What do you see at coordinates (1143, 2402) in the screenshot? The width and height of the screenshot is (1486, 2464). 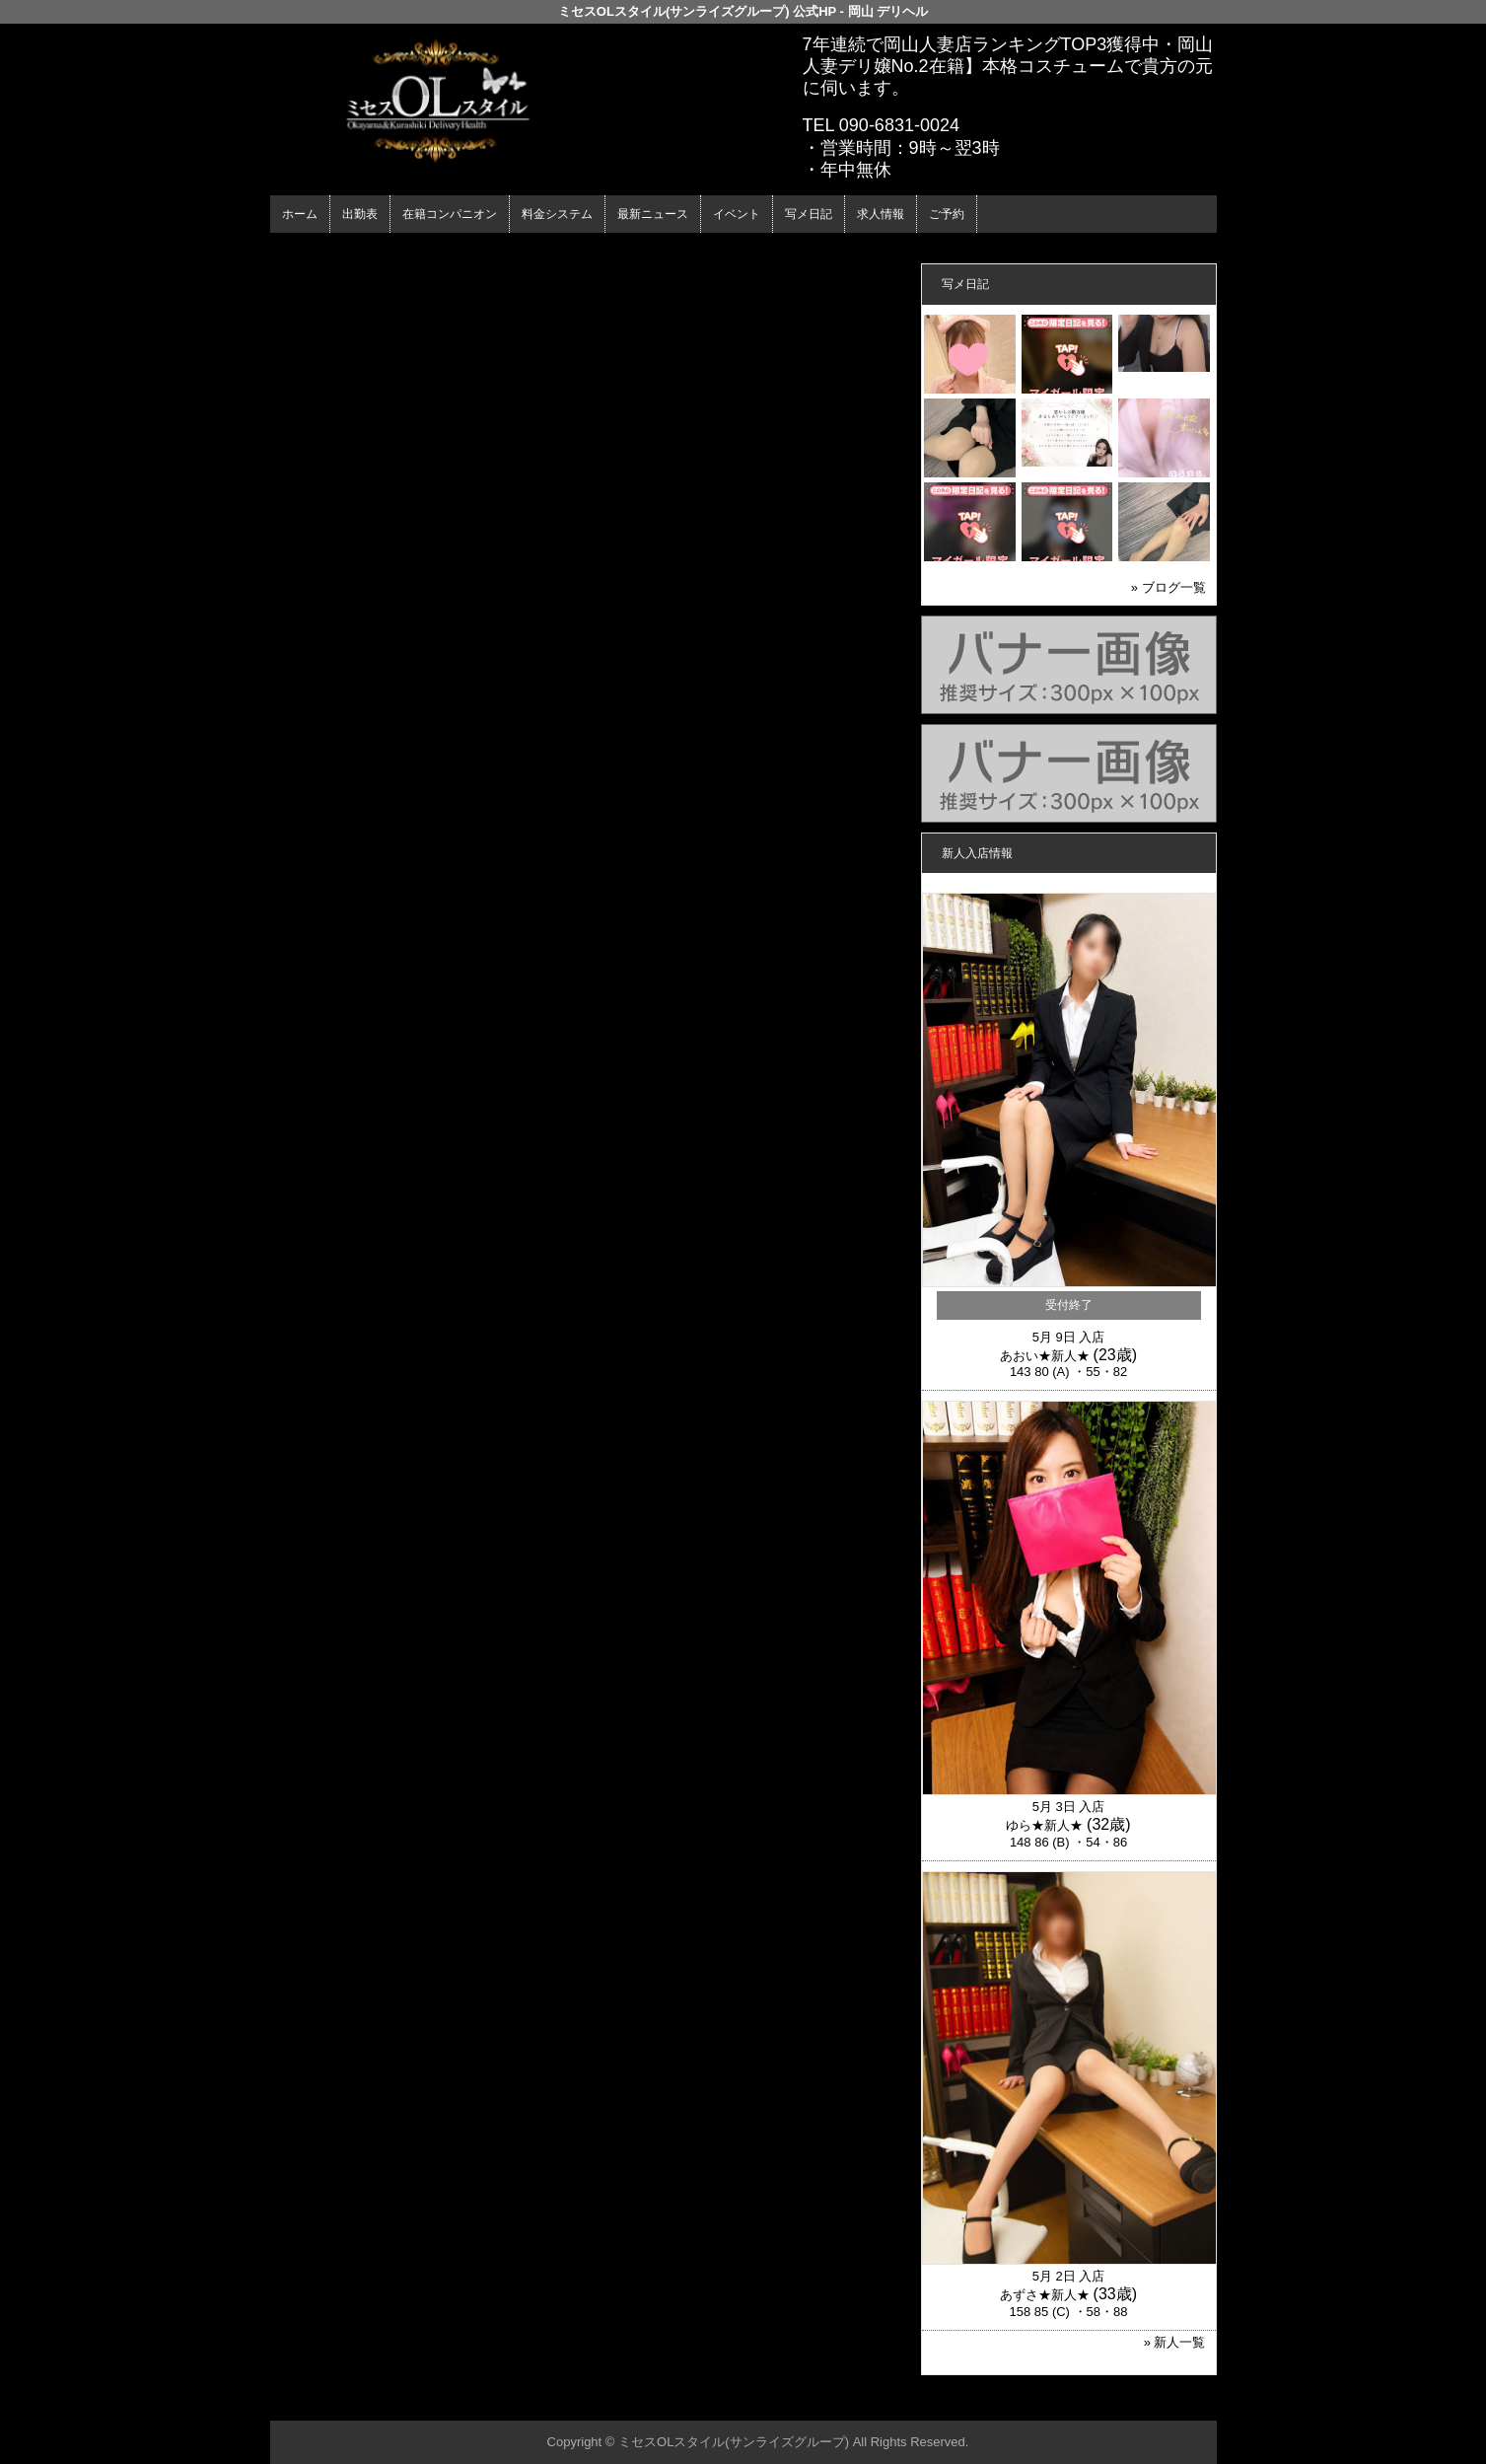 I see `▲ページの先頭へ戻る` at bounding box center [1143, 2402].